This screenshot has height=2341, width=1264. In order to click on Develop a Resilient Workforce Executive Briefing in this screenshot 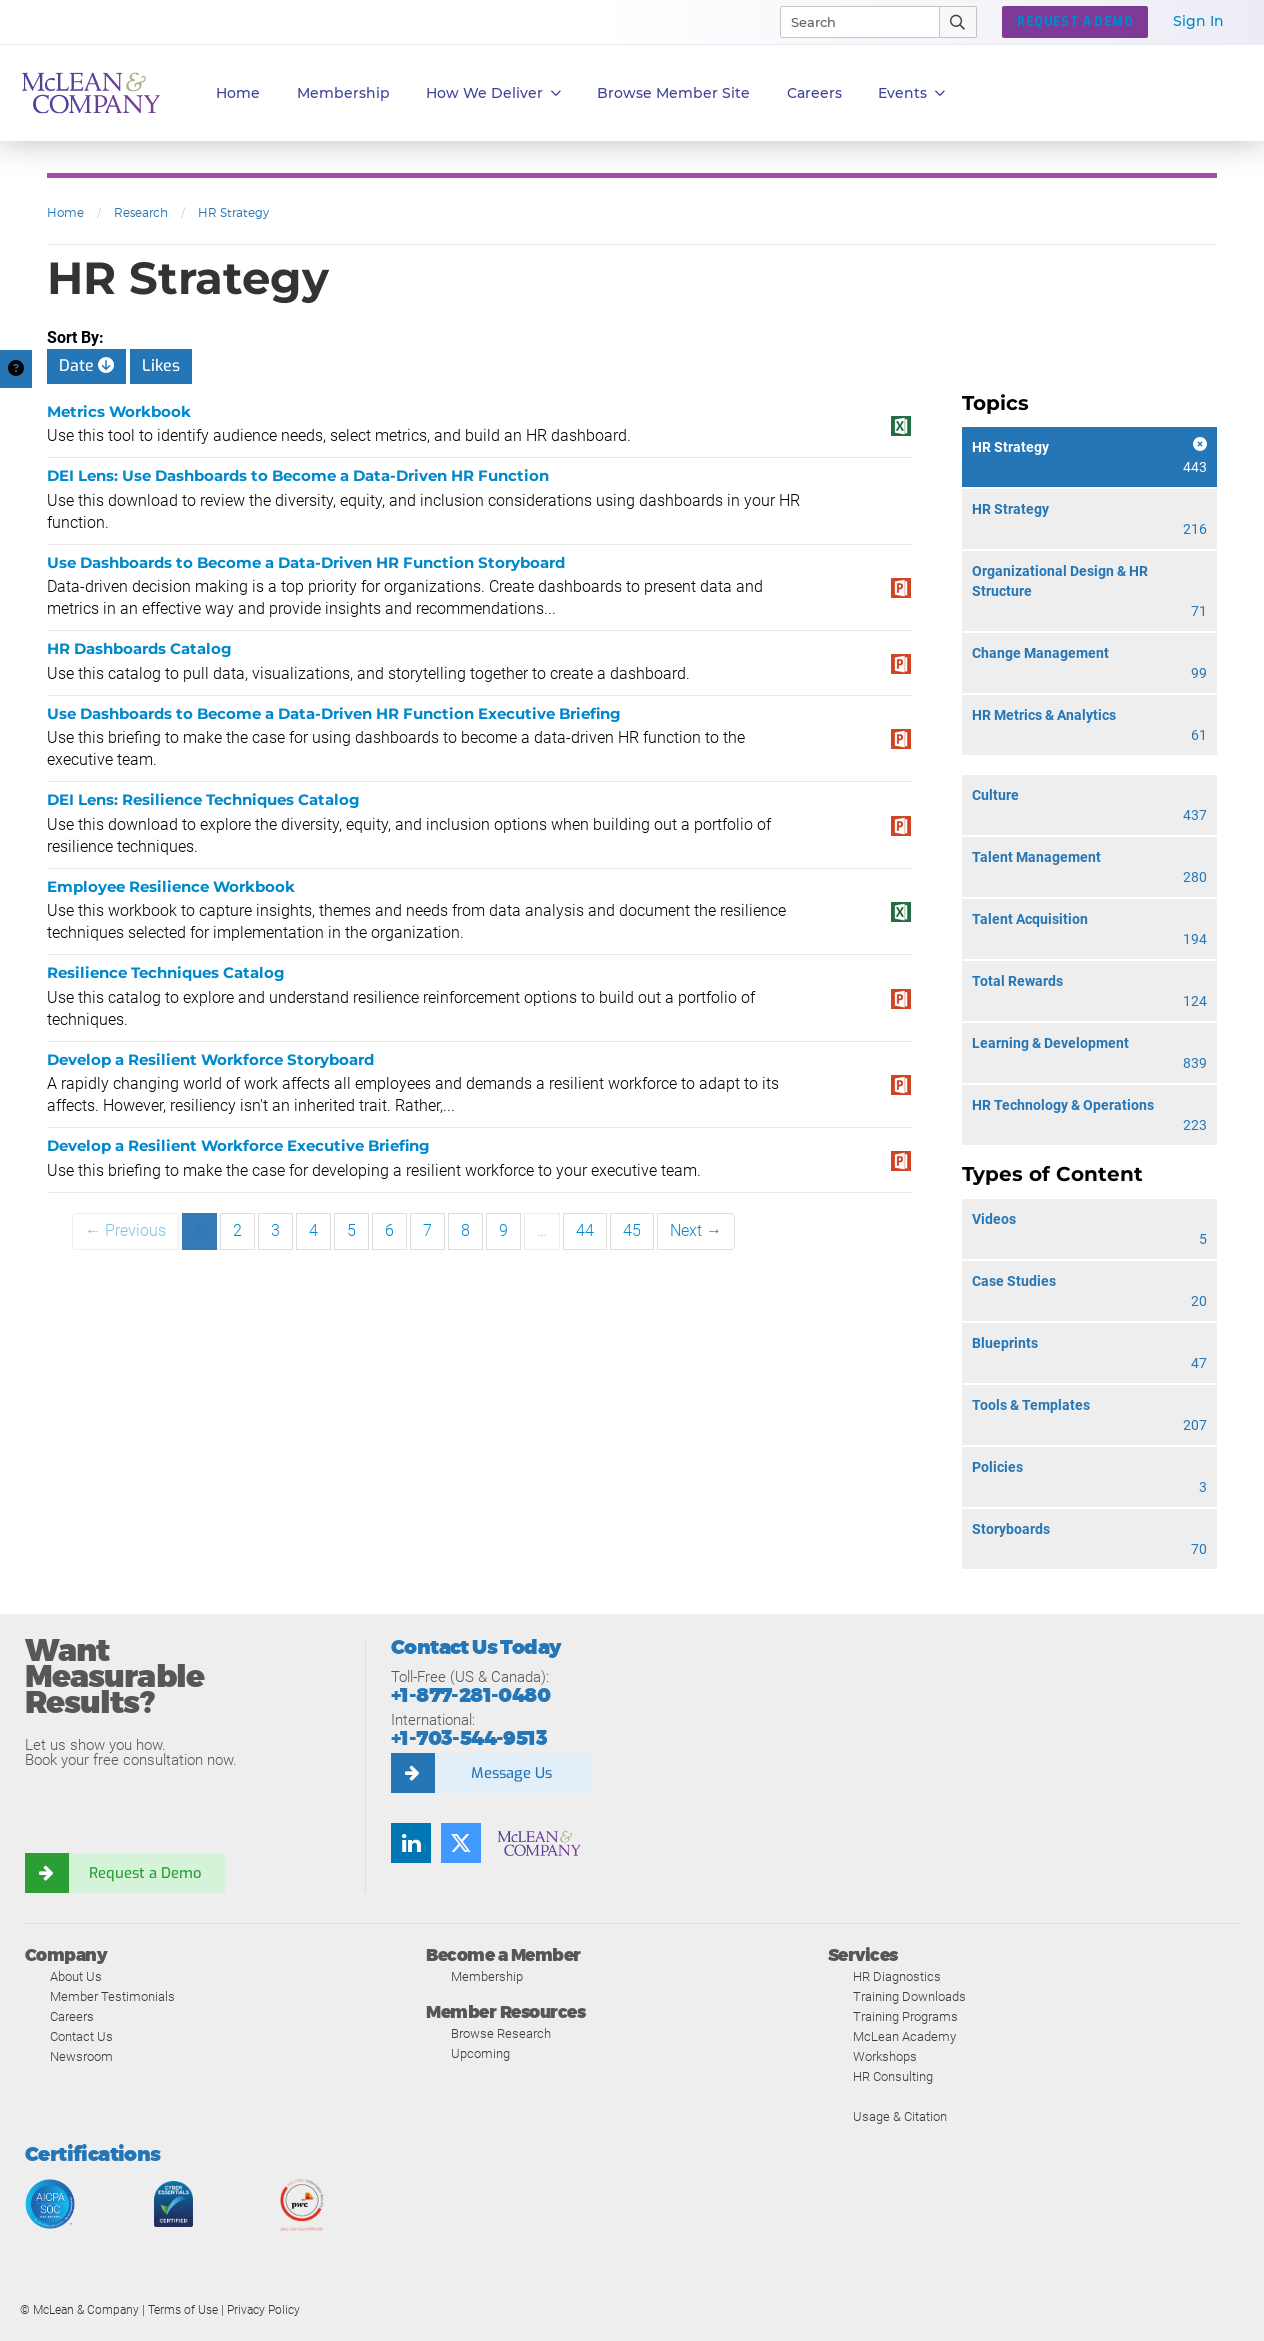, I will do `click(238, 1145)`.